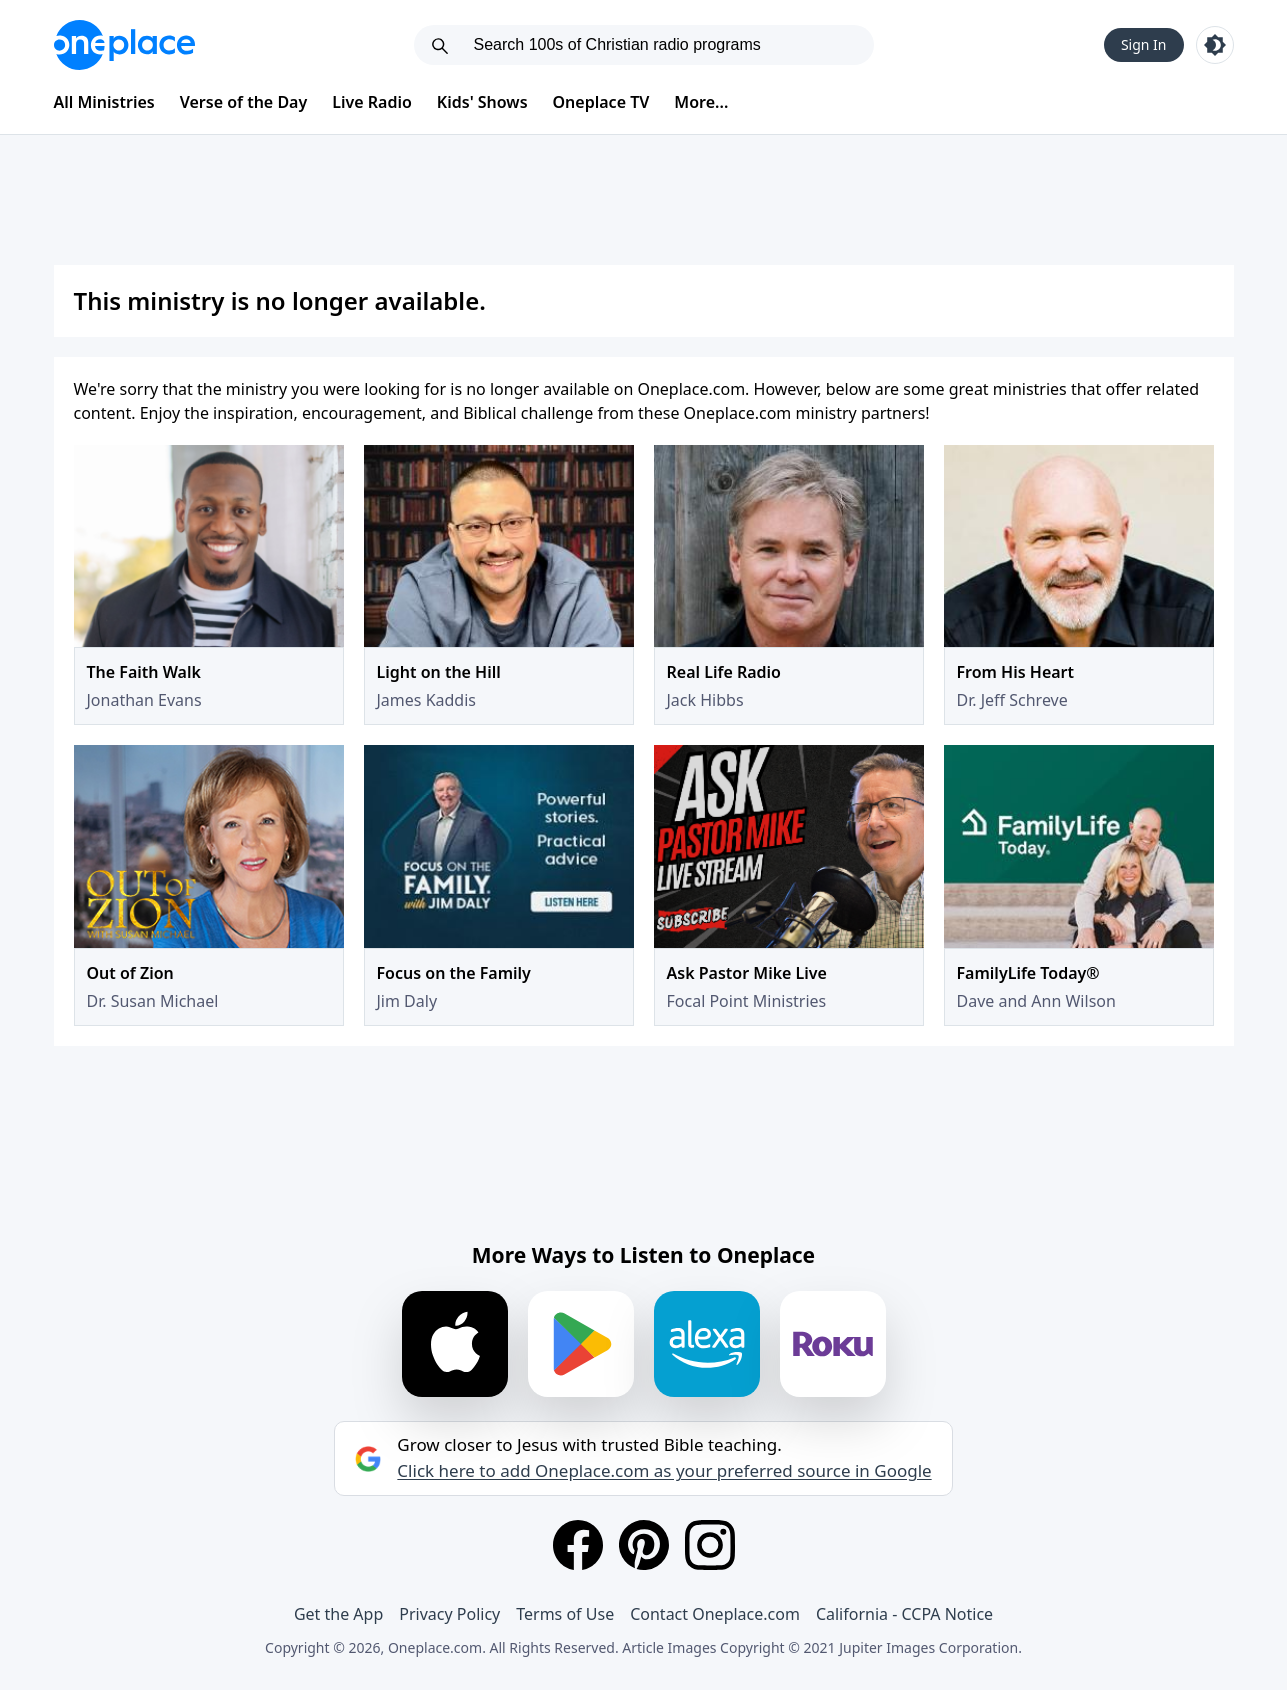  I want to click on California - CCPA Notice, so click(904, 1614).